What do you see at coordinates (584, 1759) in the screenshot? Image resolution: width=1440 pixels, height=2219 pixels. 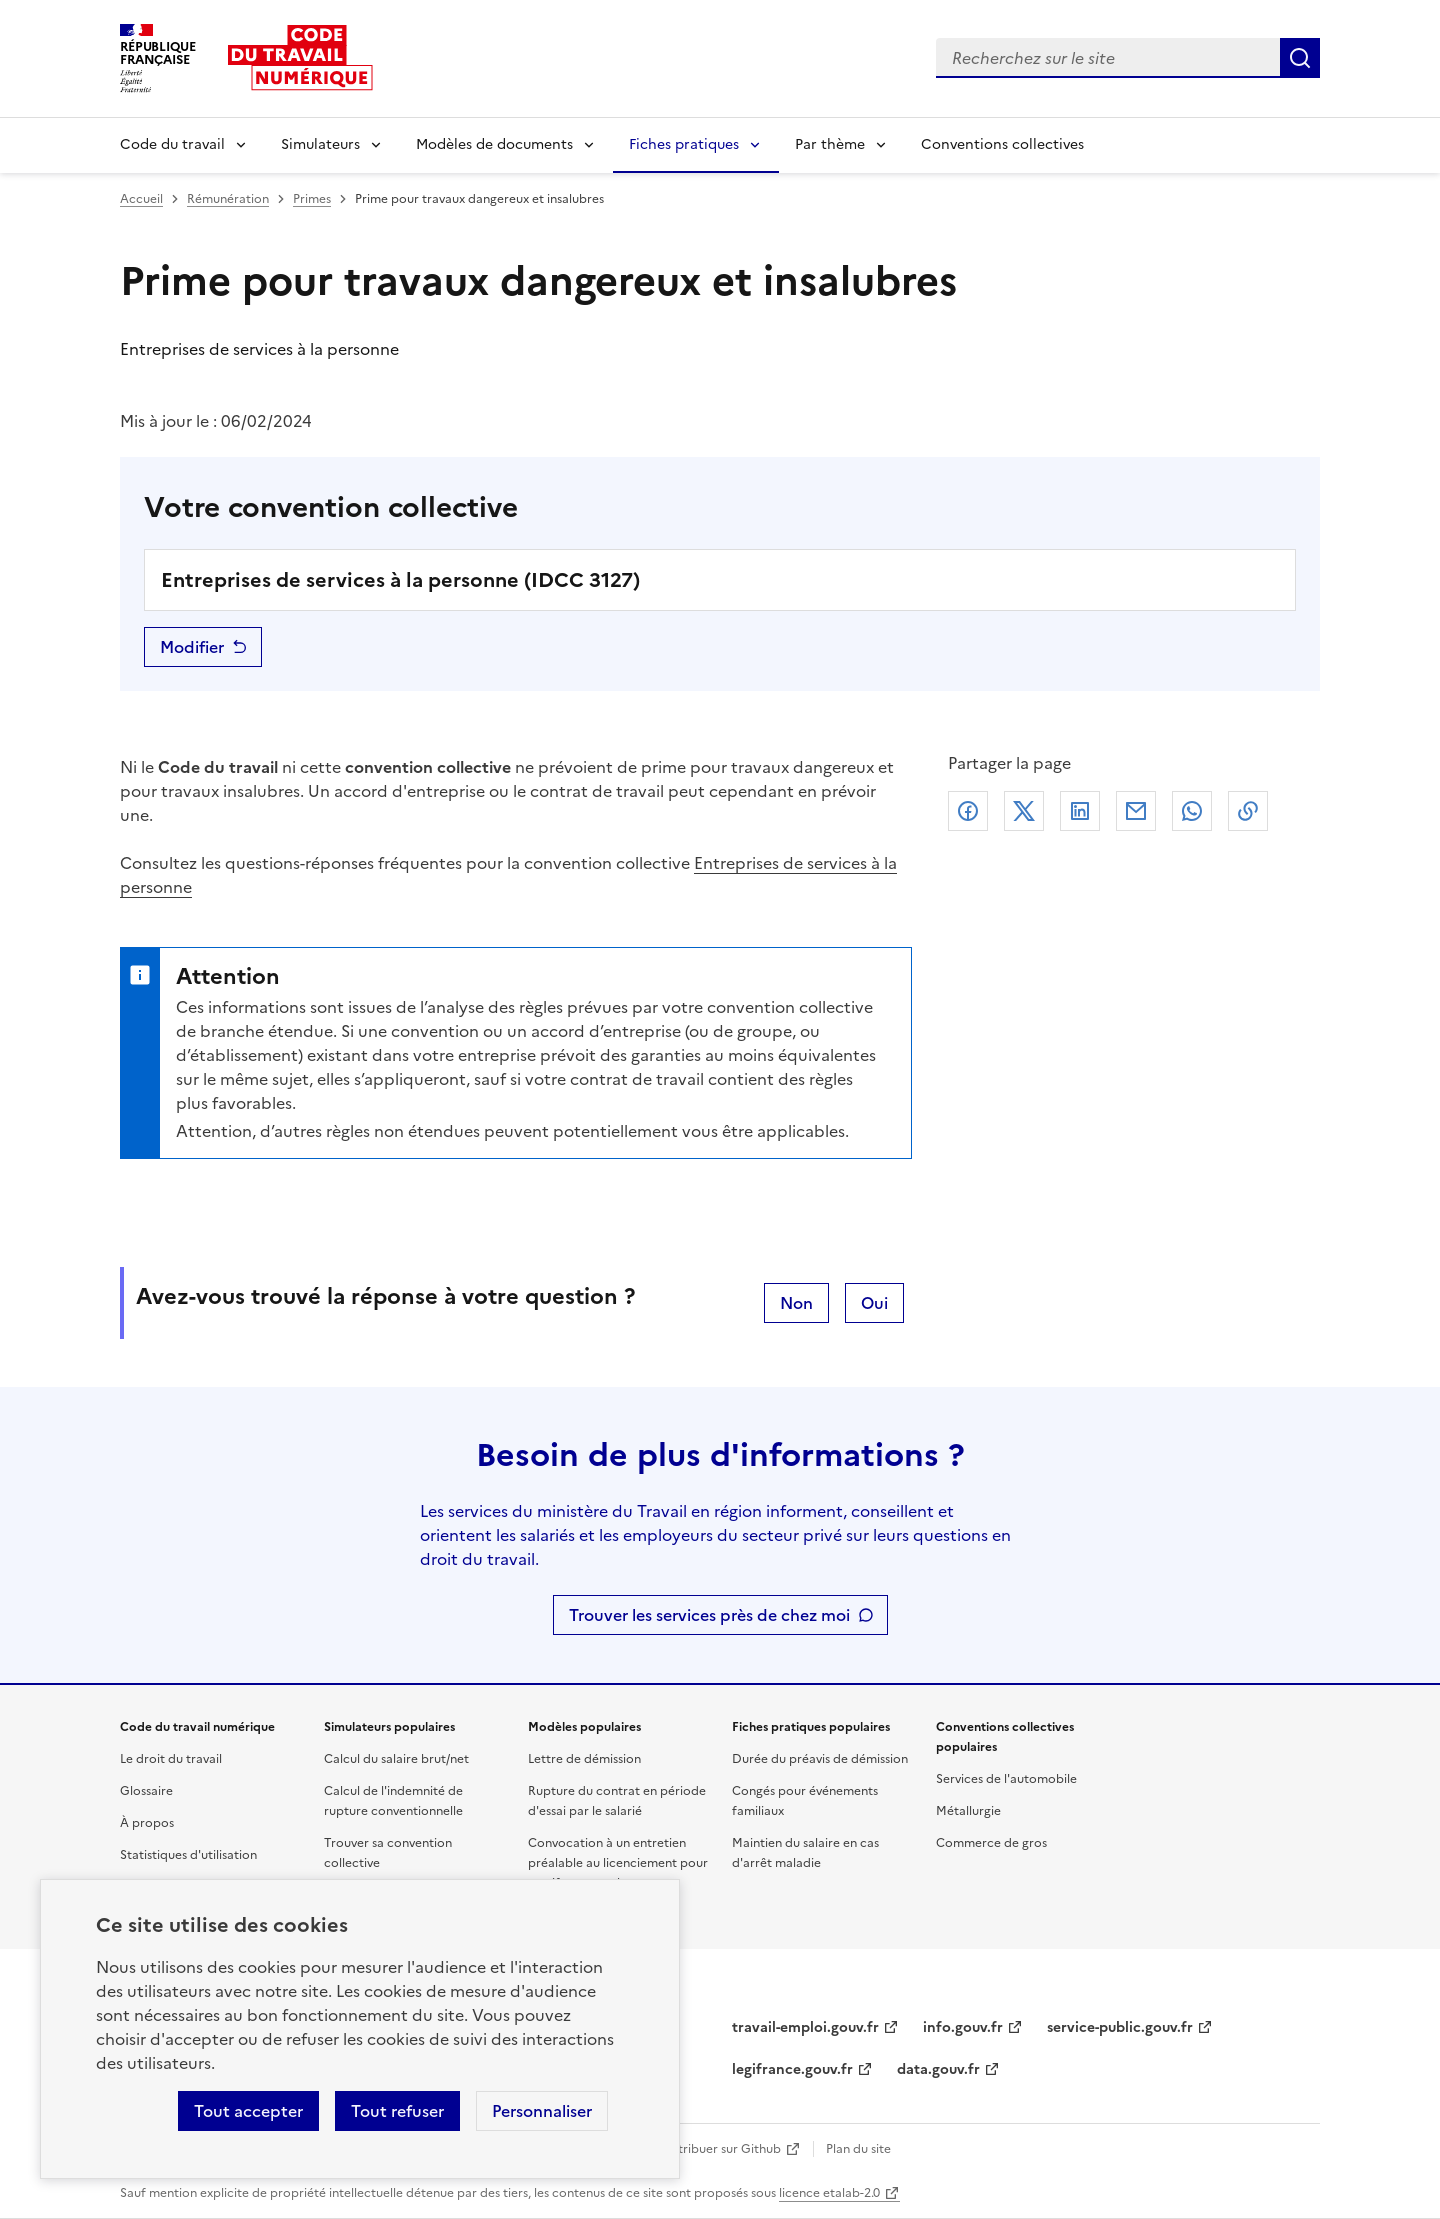 I see `Lettre de démission` at bounding box center [584, 1759].